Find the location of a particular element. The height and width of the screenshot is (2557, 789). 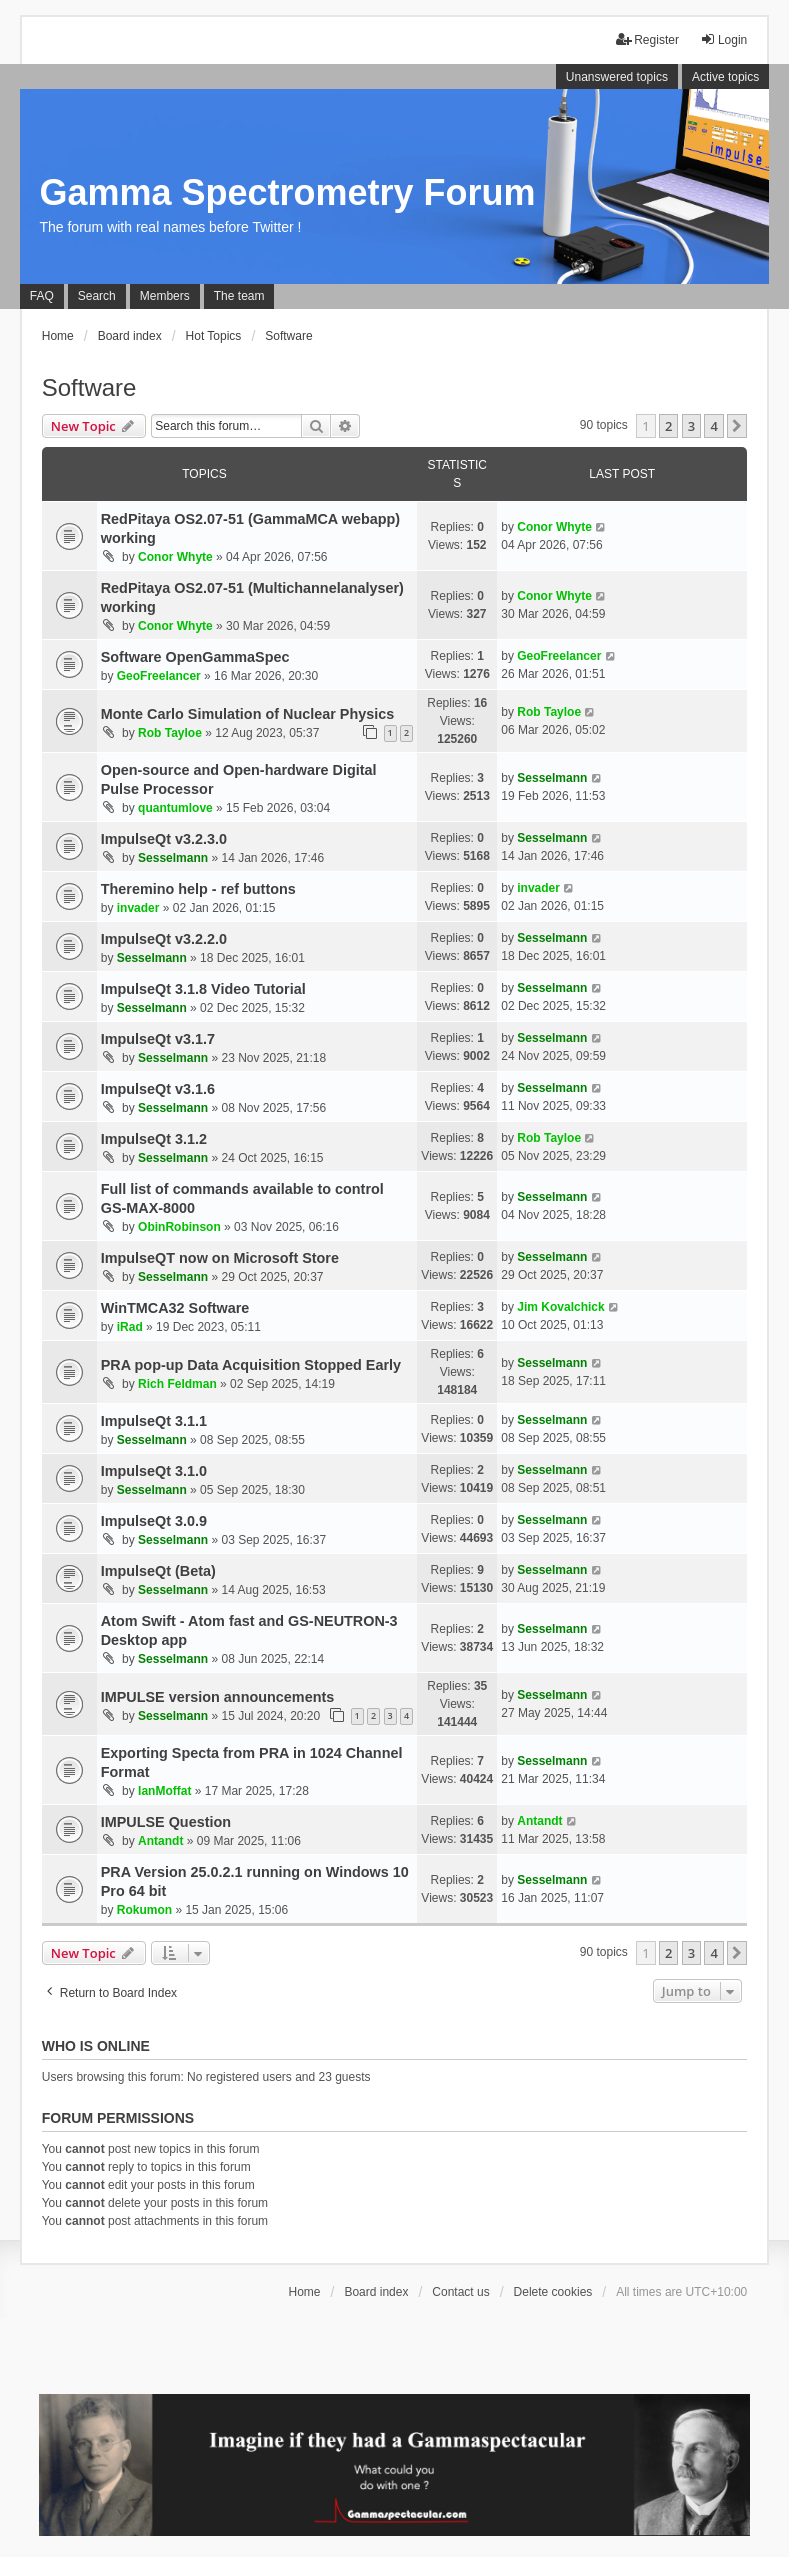

Software OpenGammaSpec is located at coordinates (195, 657).